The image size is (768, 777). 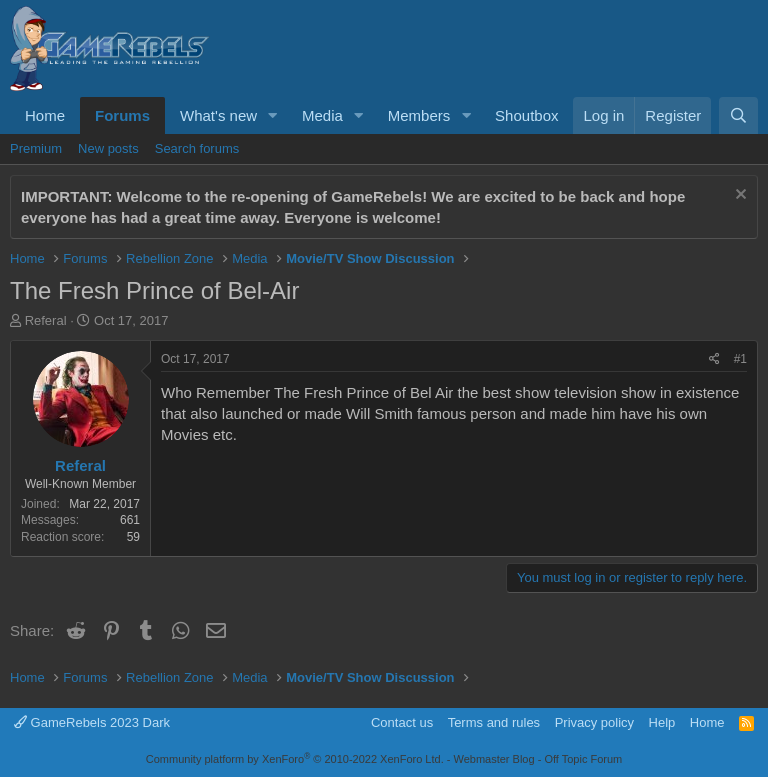 What do you see at coordinates (273, 115) in the screenshot?
I see `[button]` at bounding box center [273, 115].